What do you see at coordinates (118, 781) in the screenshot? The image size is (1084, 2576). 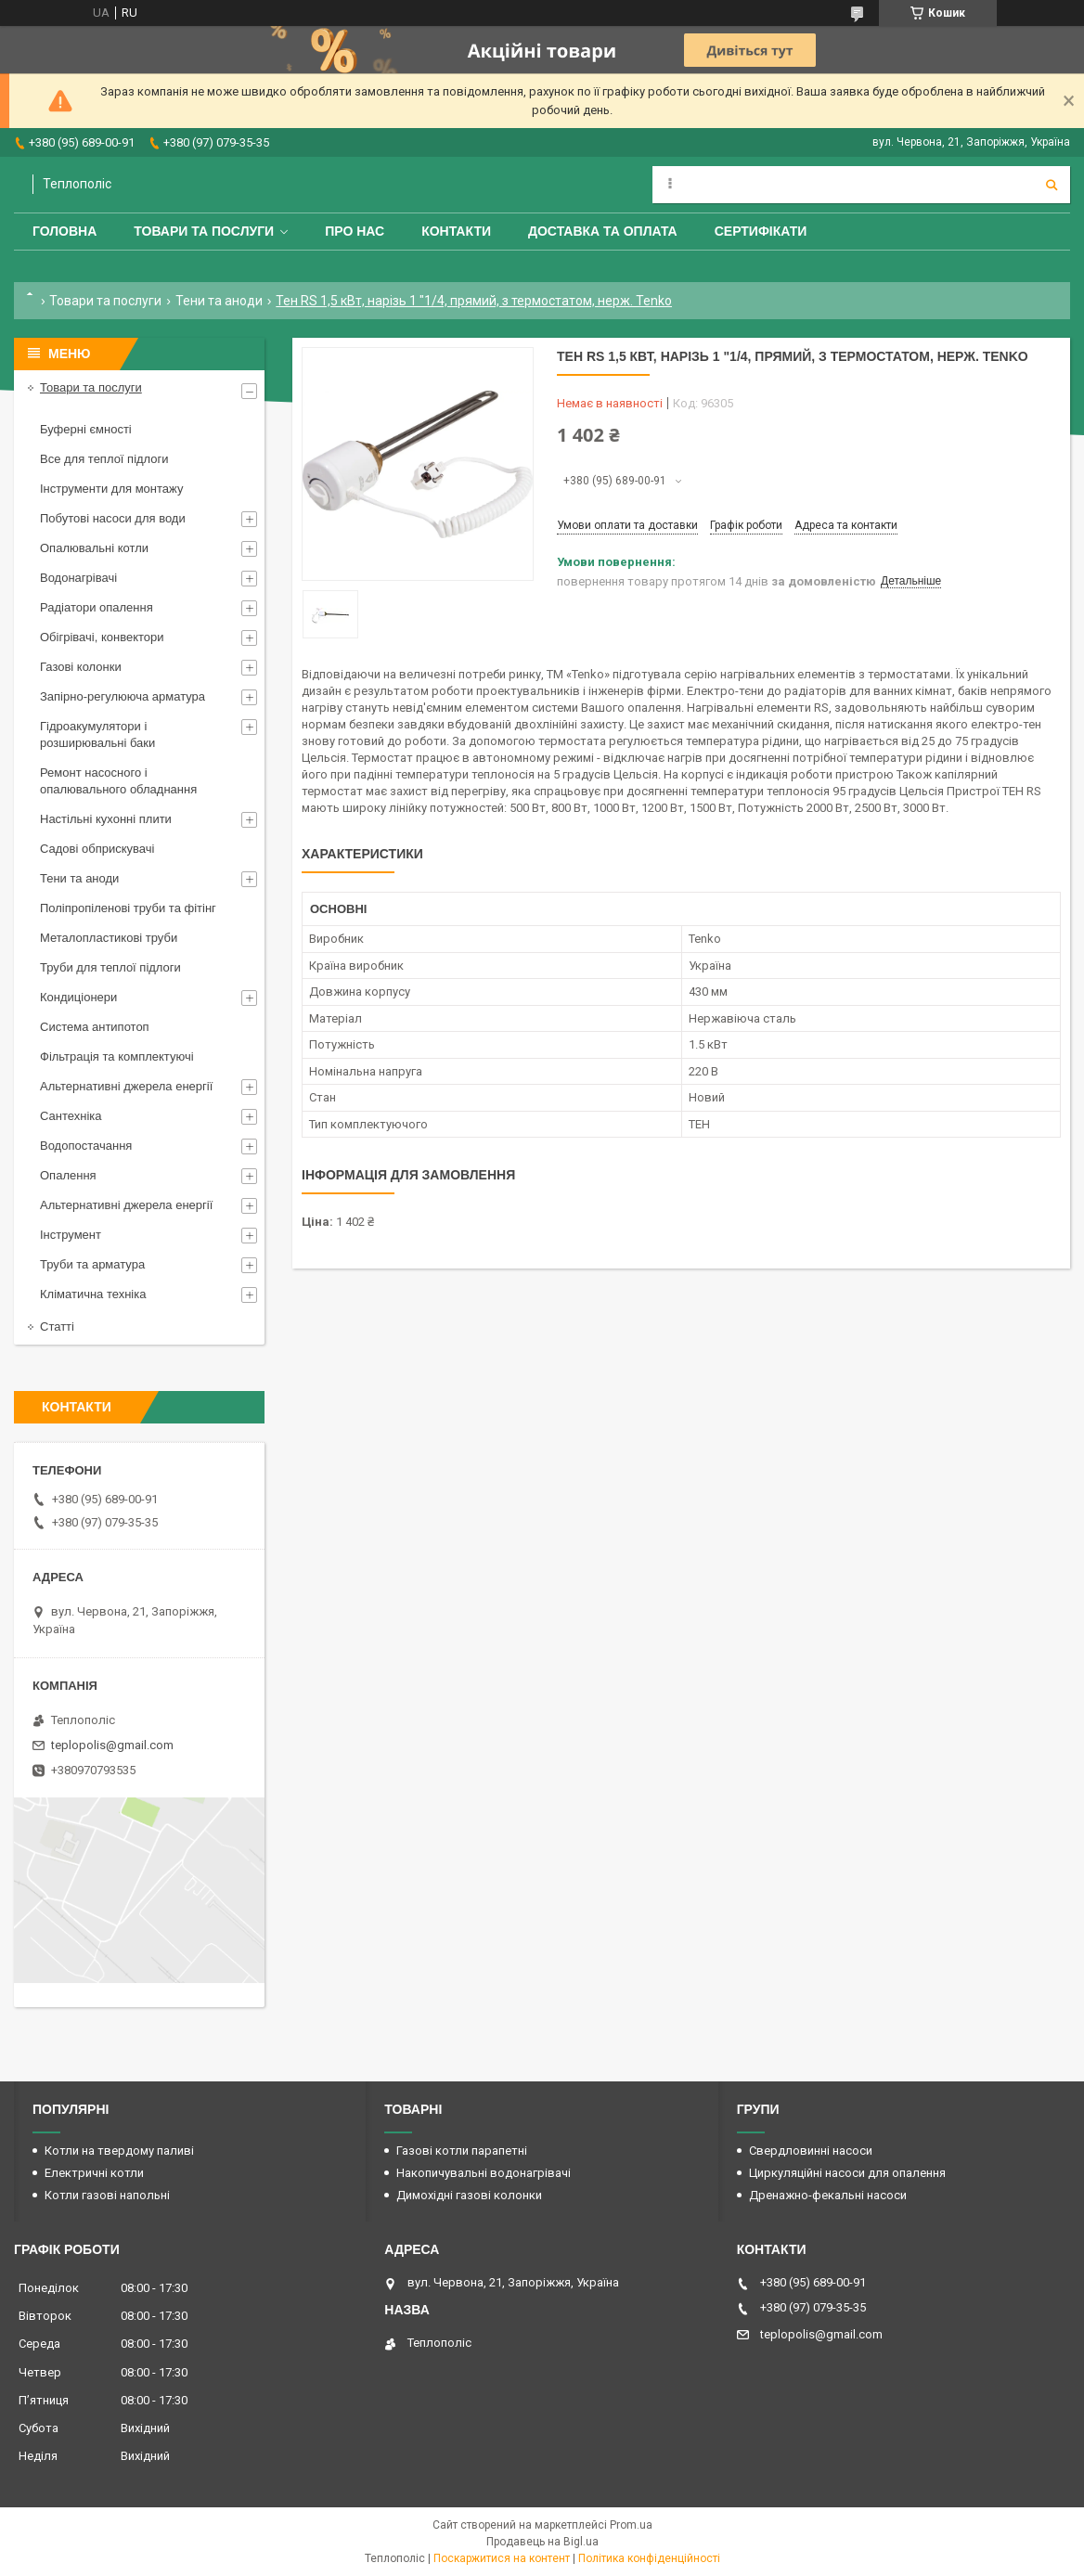 I see `Ремонт насосного і опалювального обладнання` at bounding box center [118, 781].